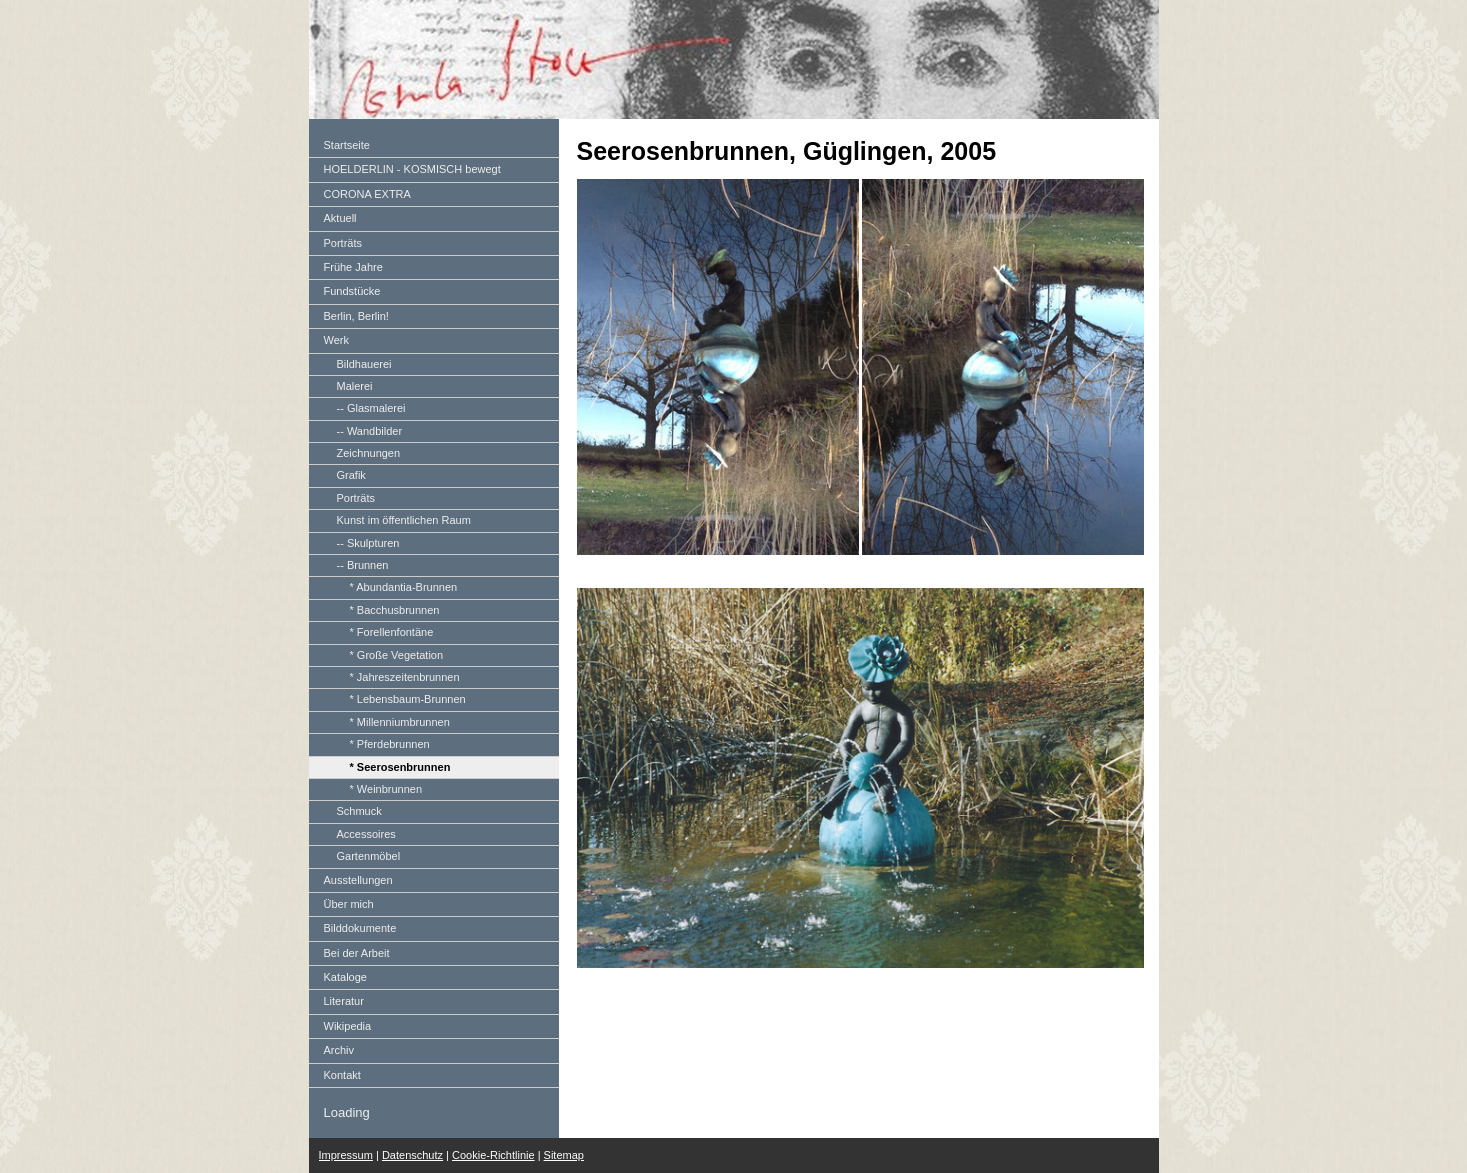 The height and width of the screenshot is (1173, 1467). Describe the element at coordinates (493, 1155) in the screenshot. I see `Cookie-Richtlinie` at that location.